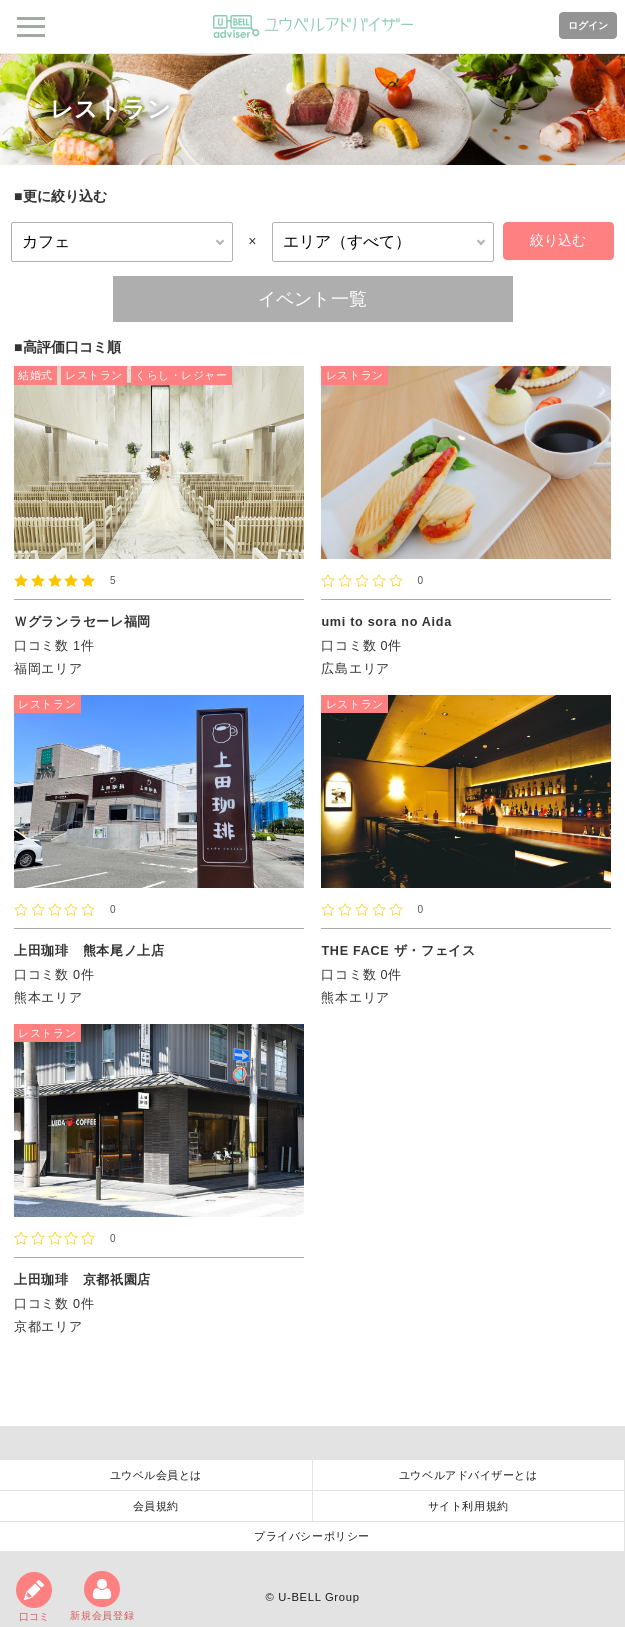 This screenshot has width=625, height=1627. I want to click on 会員規約, so click(156, 1506).